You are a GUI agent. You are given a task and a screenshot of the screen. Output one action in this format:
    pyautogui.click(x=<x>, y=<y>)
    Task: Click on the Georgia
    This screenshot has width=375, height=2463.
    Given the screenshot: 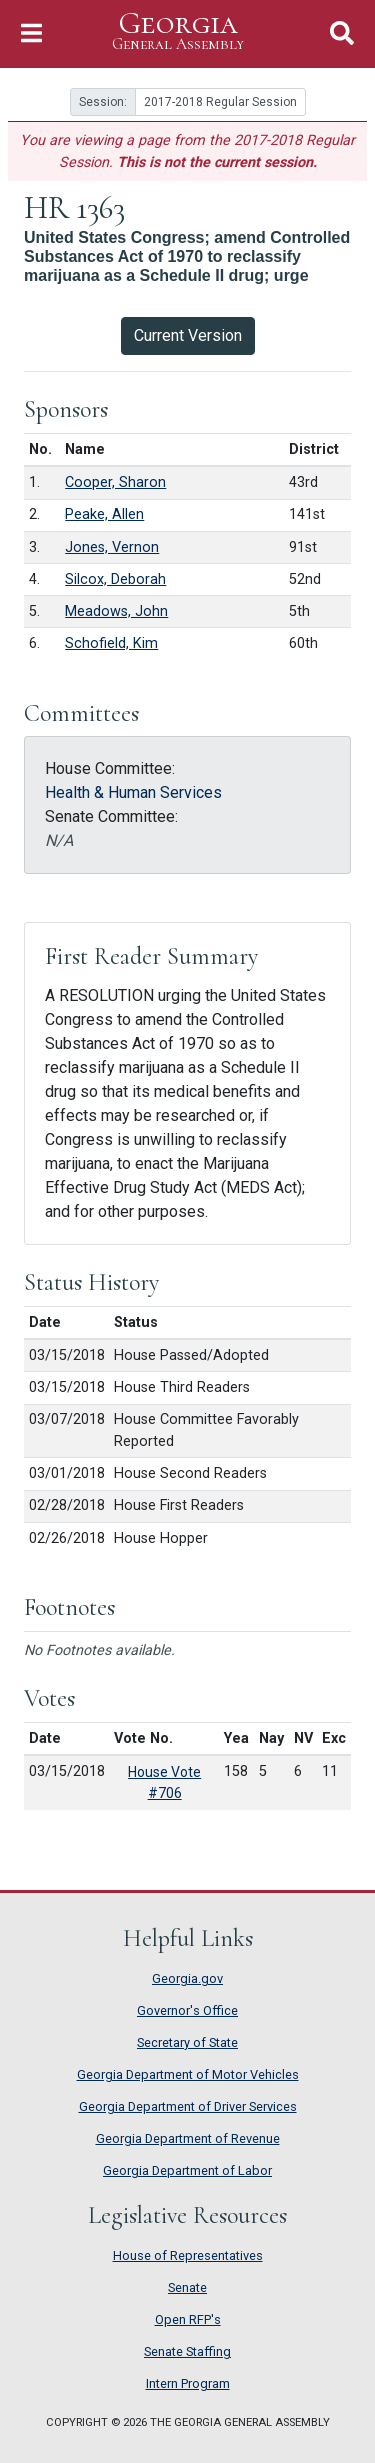 What is the action you would take?
    pyautogui.click(x=178, y=31)
    